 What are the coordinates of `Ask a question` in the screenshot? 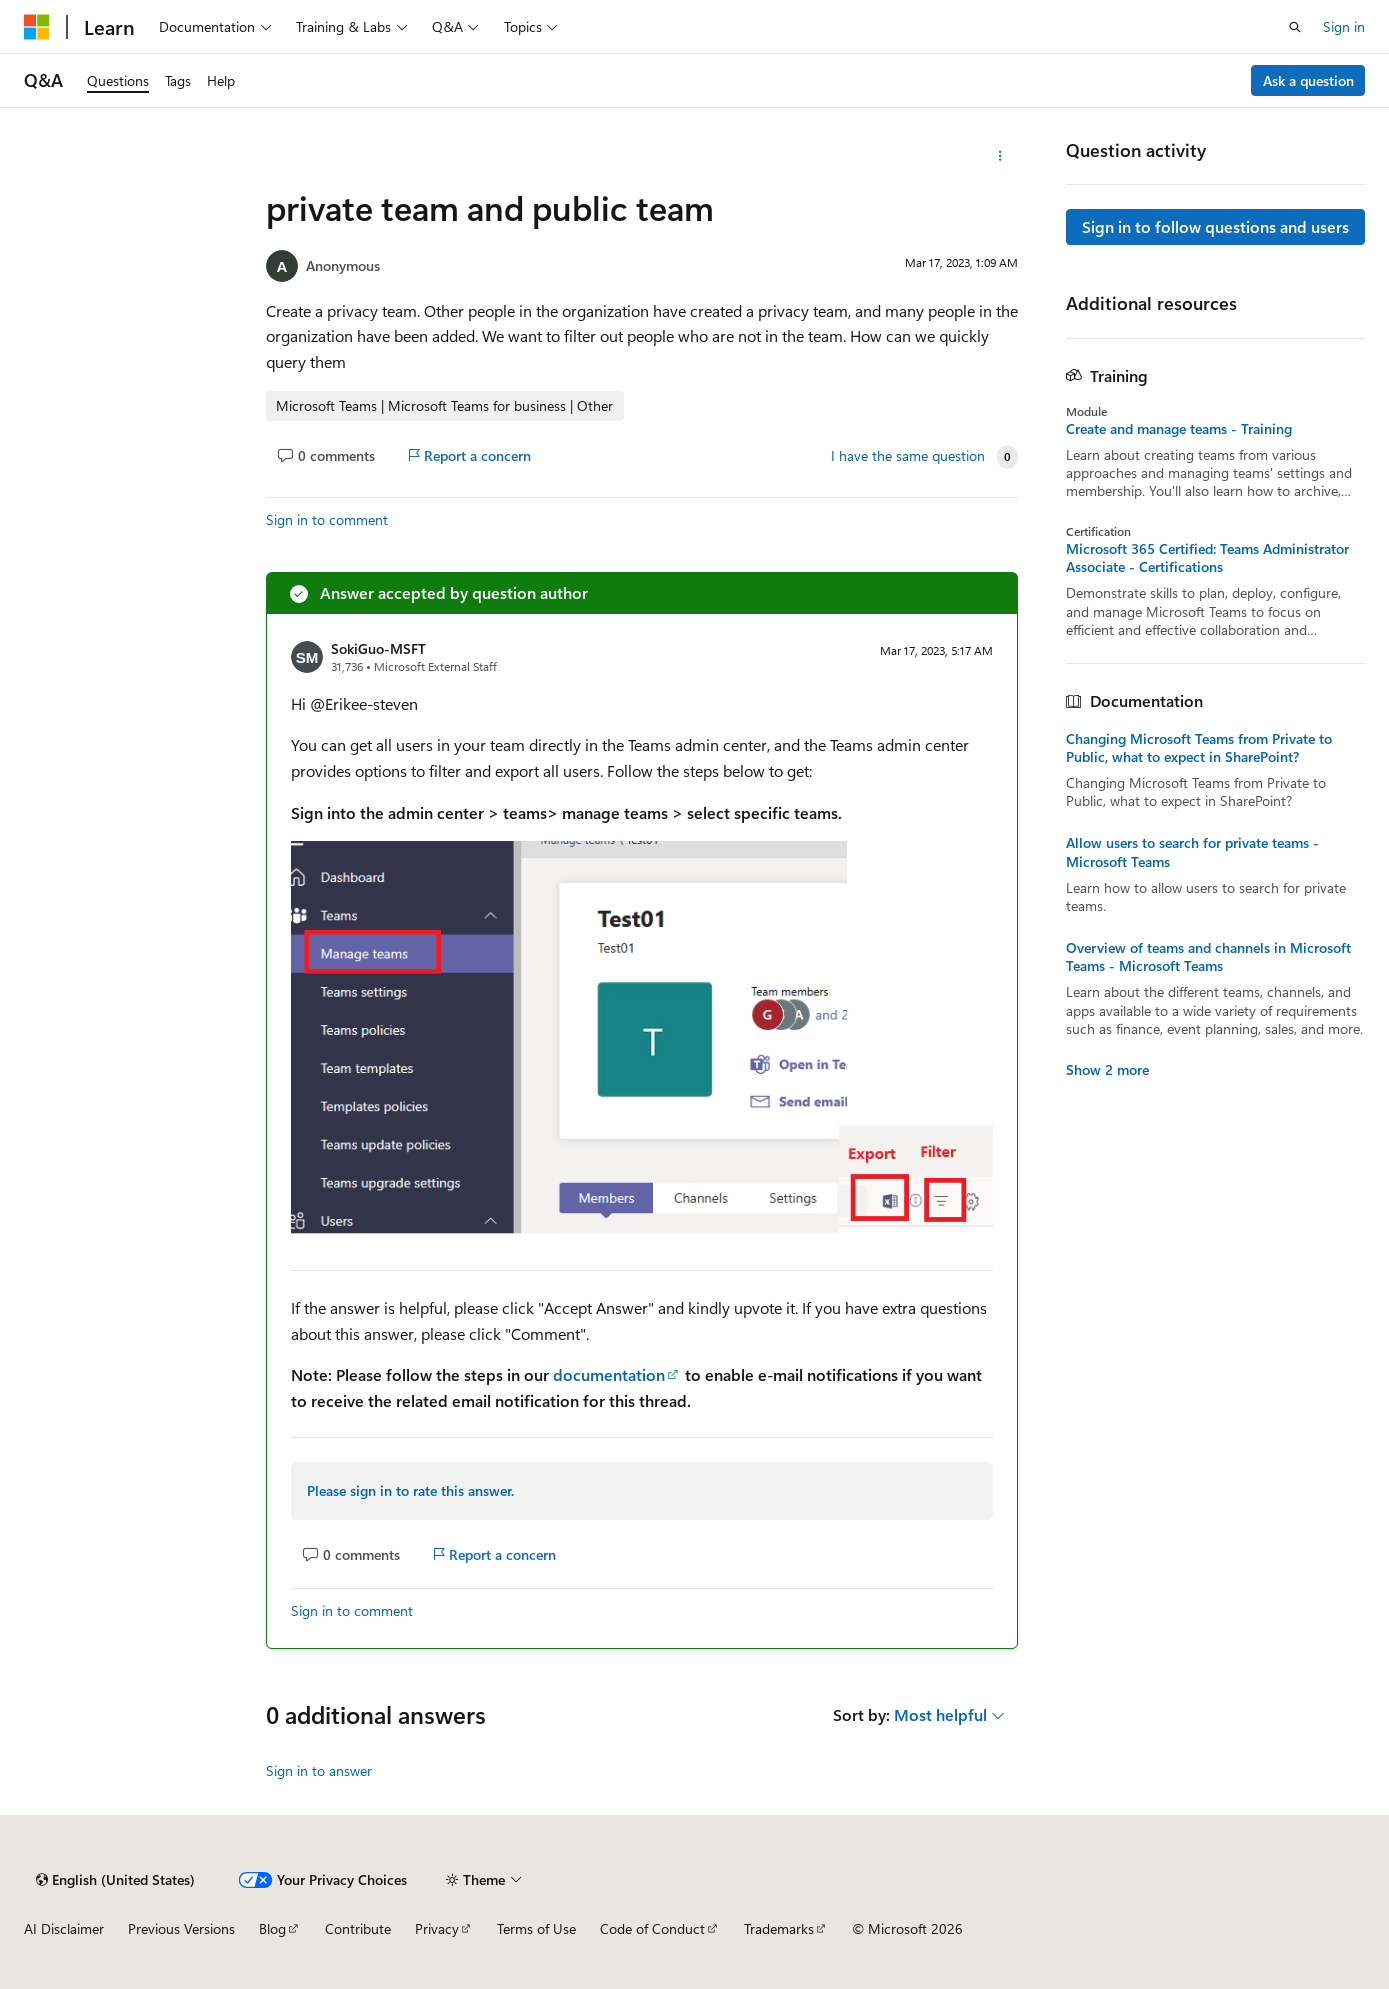 It's located at (1308, 80).